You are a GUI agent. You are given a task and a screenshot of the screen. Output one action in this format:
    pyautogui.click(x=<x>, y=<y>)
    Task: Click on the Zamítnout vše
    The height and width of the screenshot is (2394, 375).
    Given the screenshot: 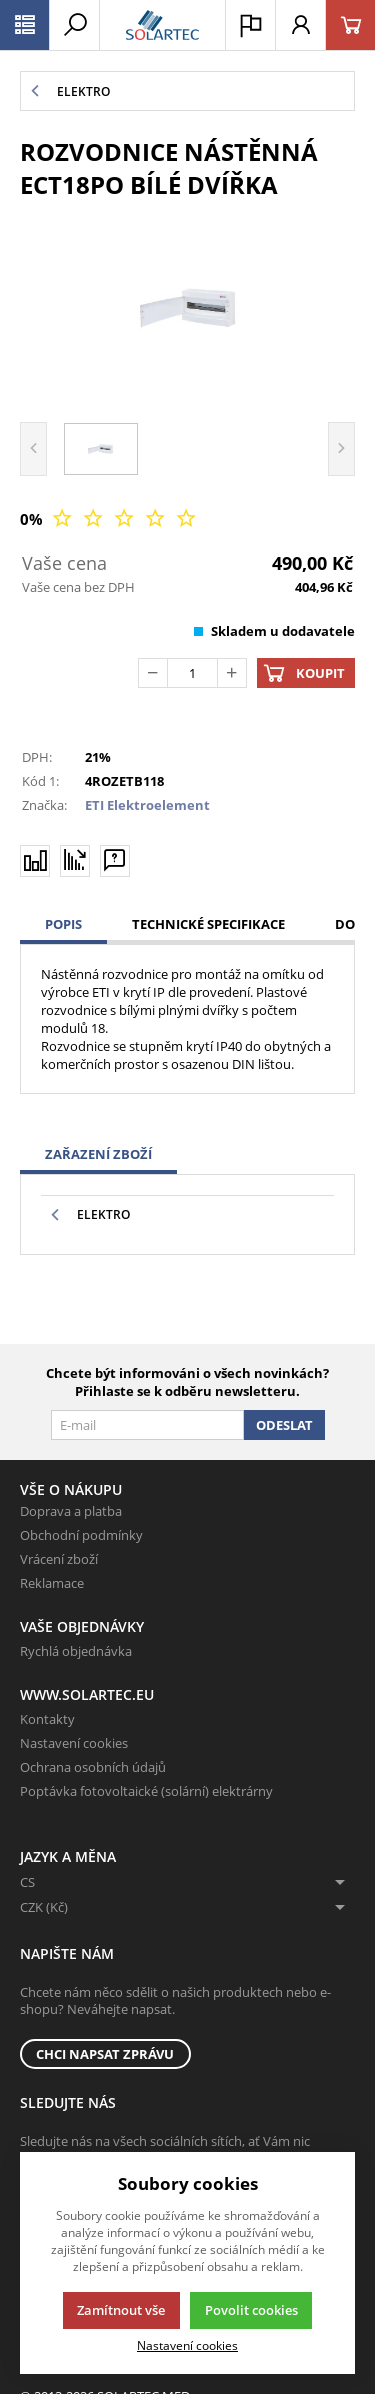 What is the action you would take?
    pyautogui.click(x=121, y=2310)
    